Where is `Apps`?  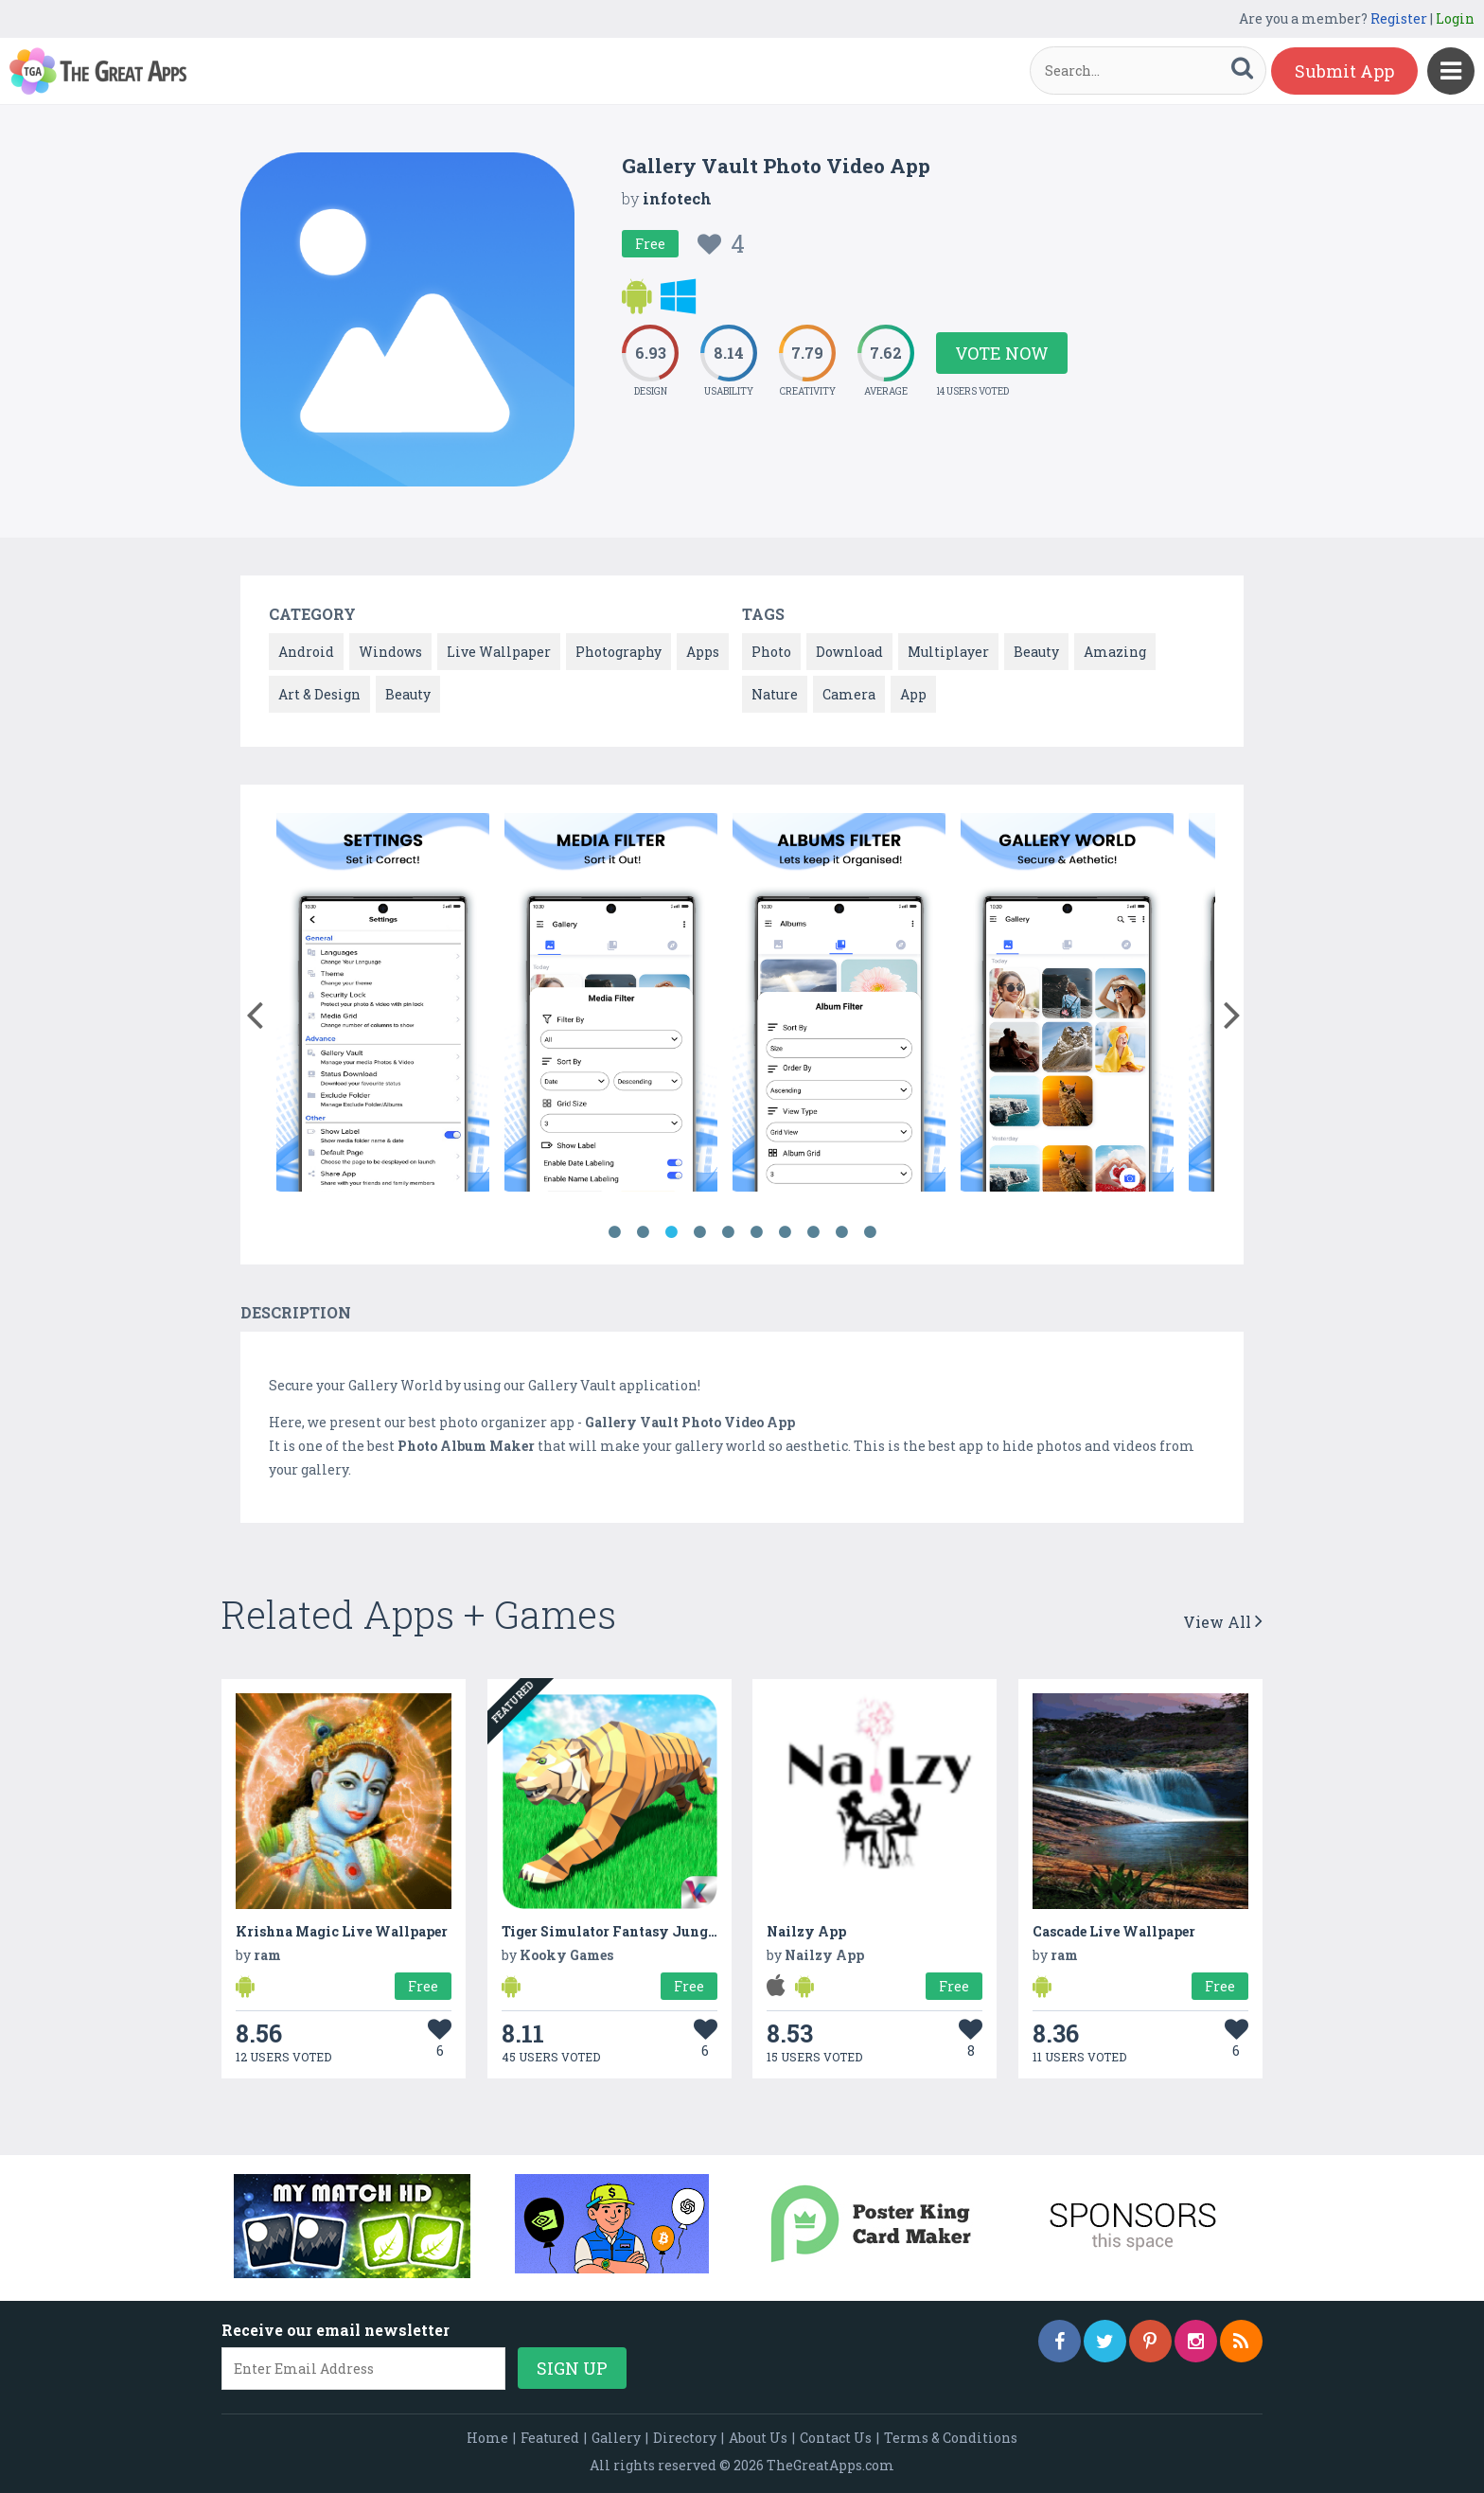
Apps is located at coordinates (702, 652).